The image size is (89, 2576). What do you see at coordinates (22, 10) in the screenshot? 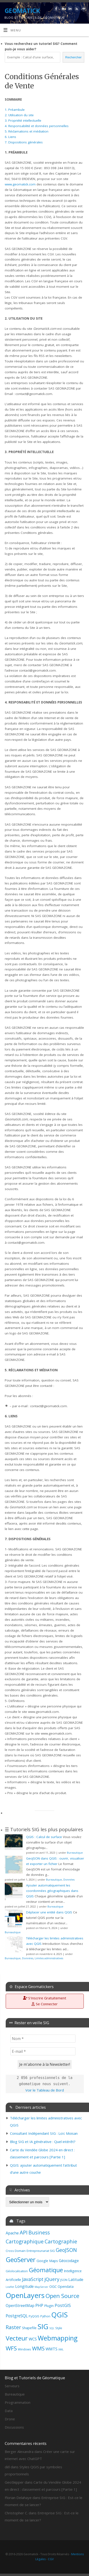
I see `GEOMATICK` at bounding box center [22, 10].